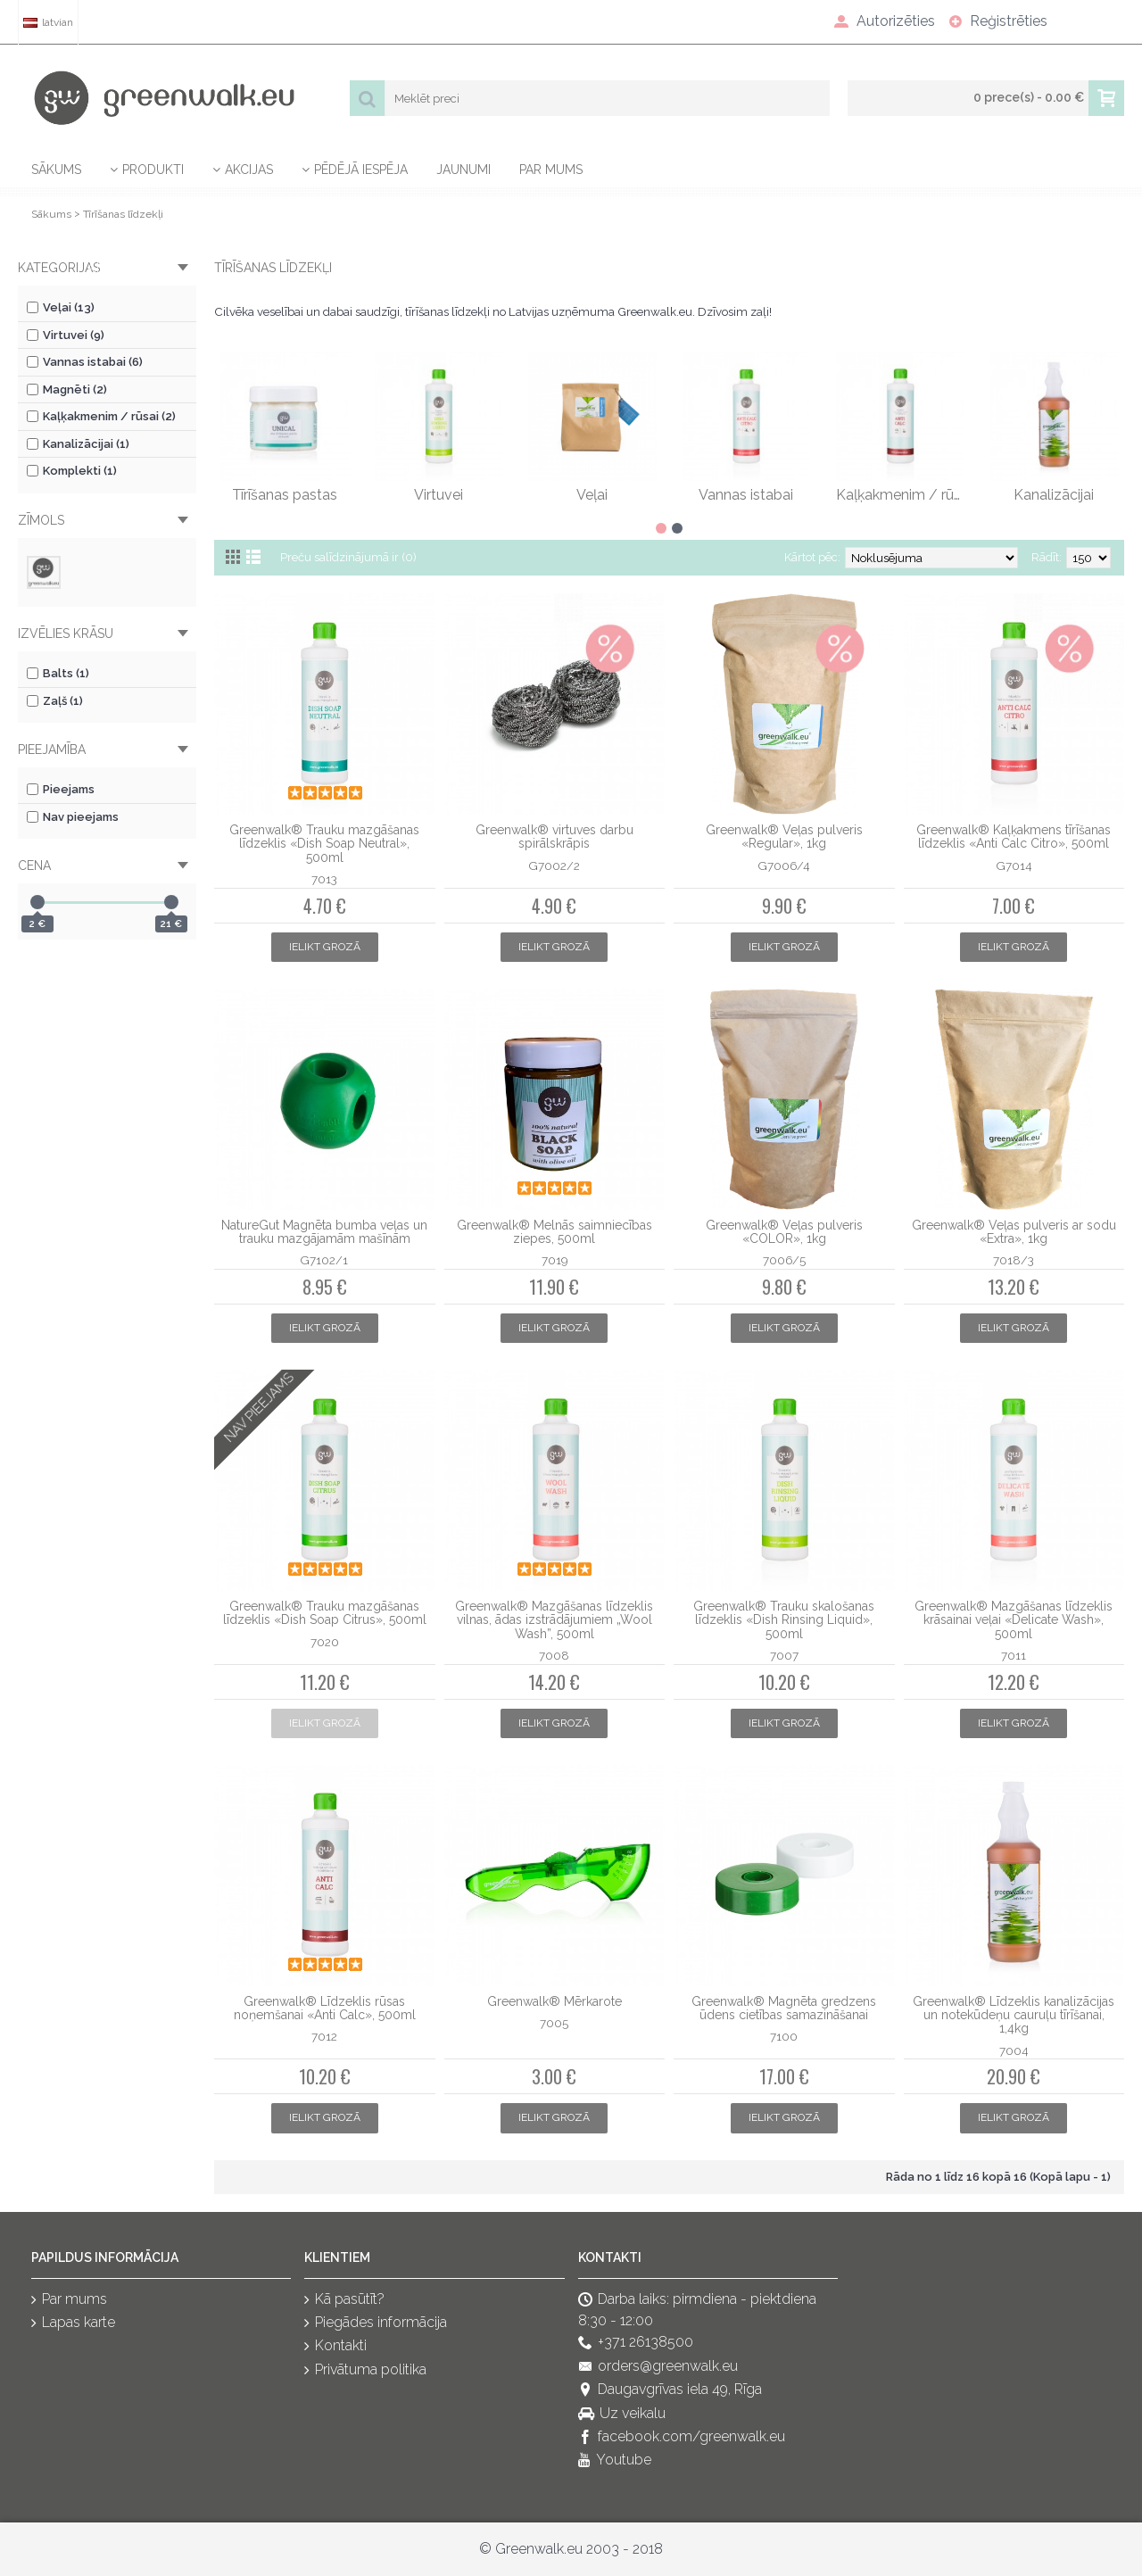 Image resolution: width=1142 pixels, height=2576 pixels. What do you see at coordinates (348, 557) in the screenshot?
I see `Preču salīdzinājumā ir (0)` at bounding box center [348, 557].